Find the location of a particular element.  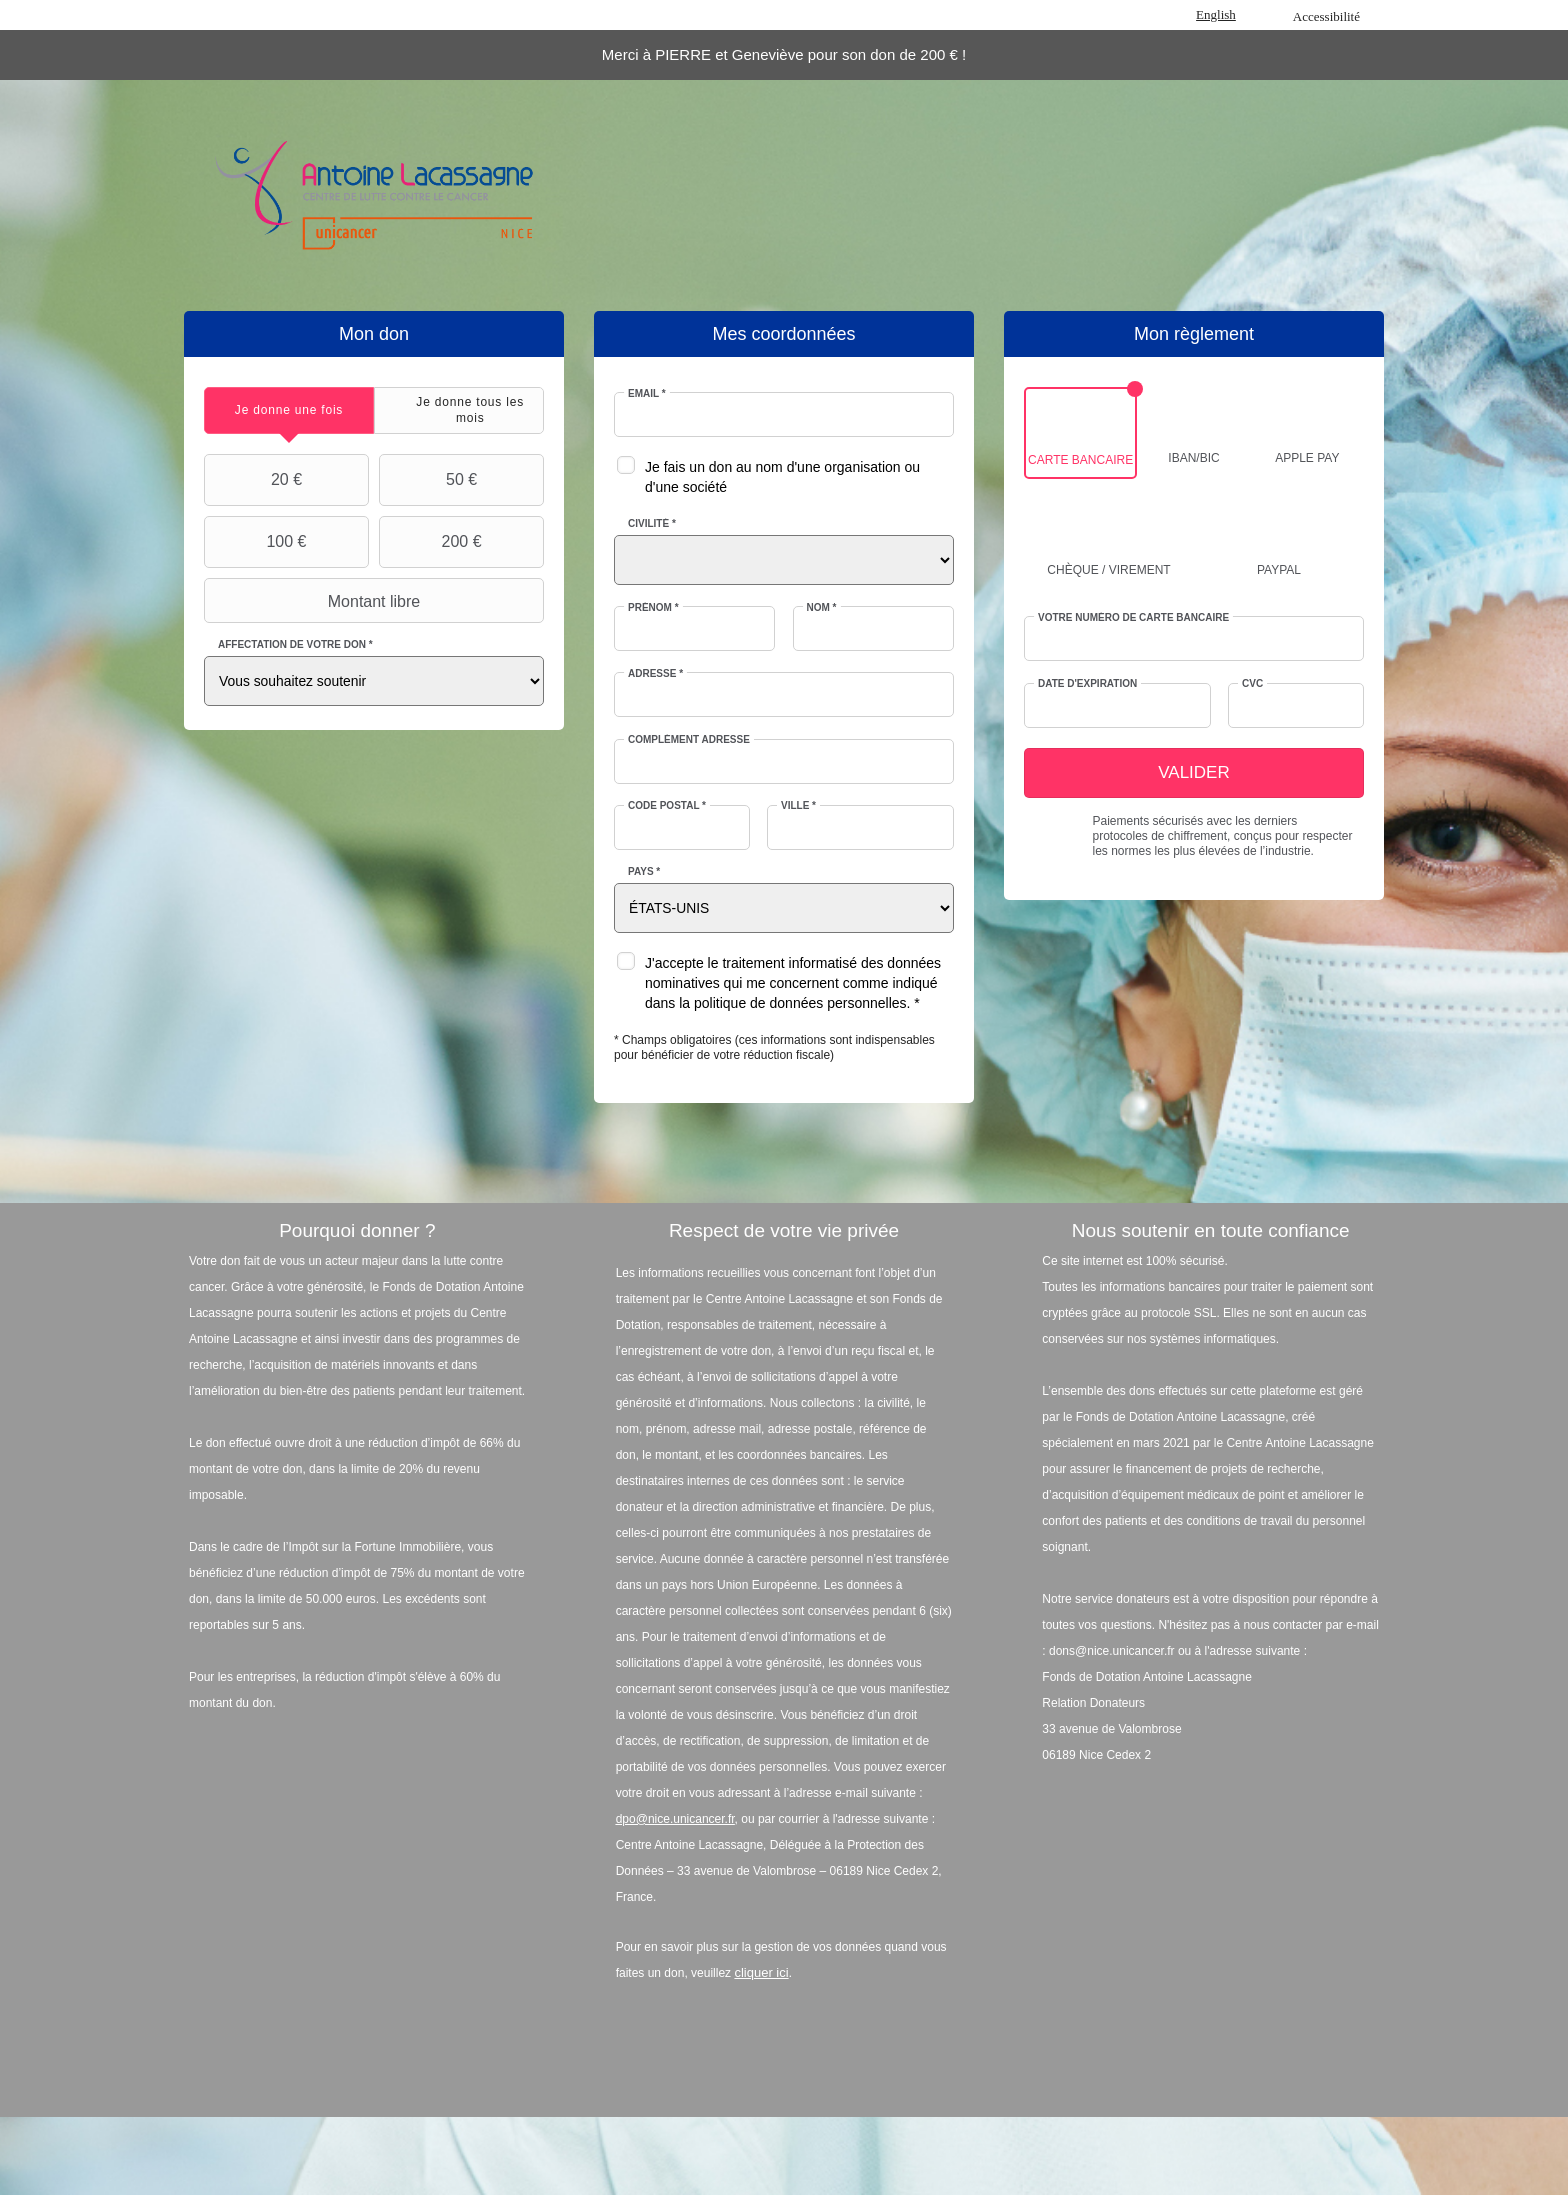

Complément adresse is located at coordinates (689, 739).